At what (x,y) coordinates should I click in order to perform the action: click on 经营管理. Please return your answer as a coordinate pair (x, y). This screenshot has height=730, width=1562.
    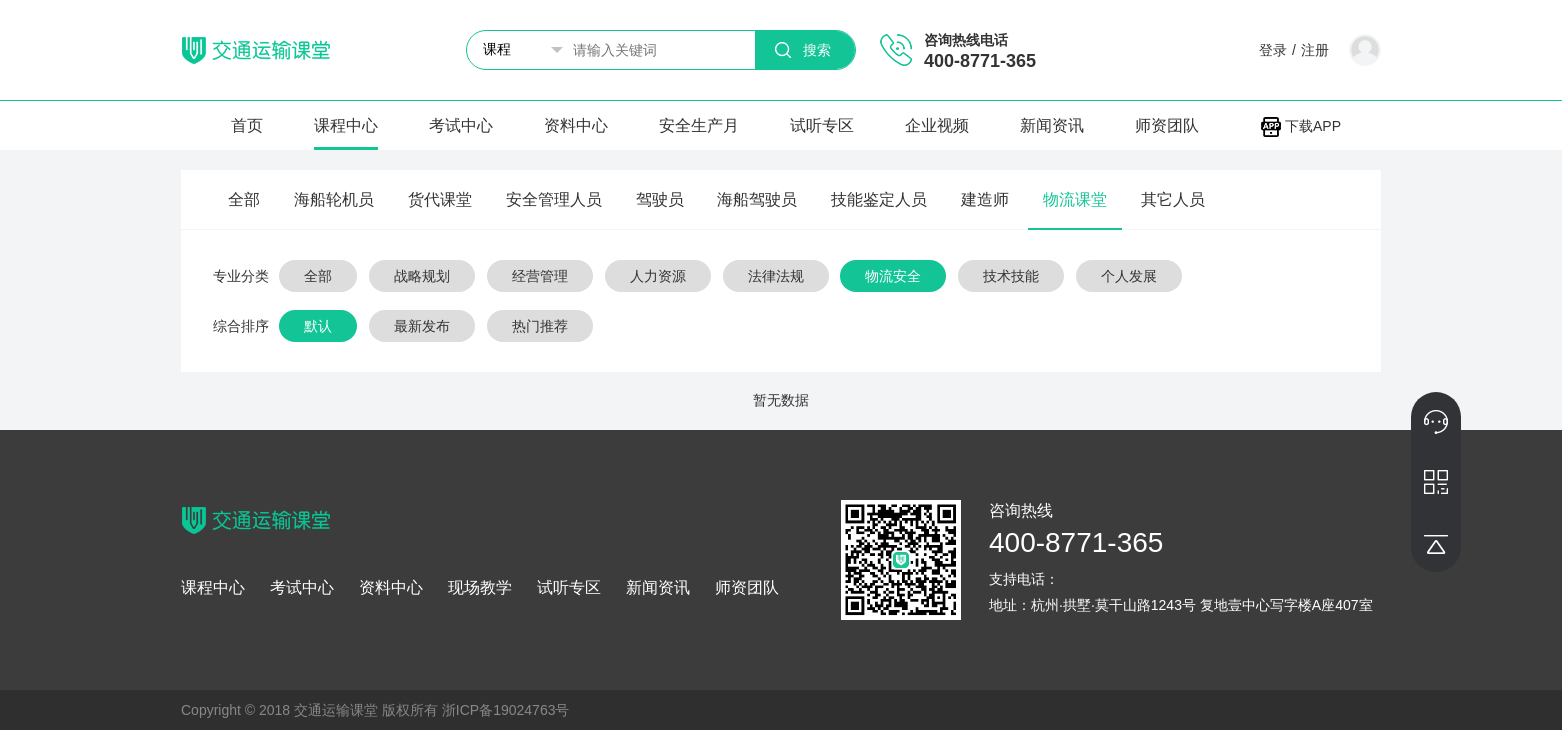
    Looking at the image, I should click on (540, 276).